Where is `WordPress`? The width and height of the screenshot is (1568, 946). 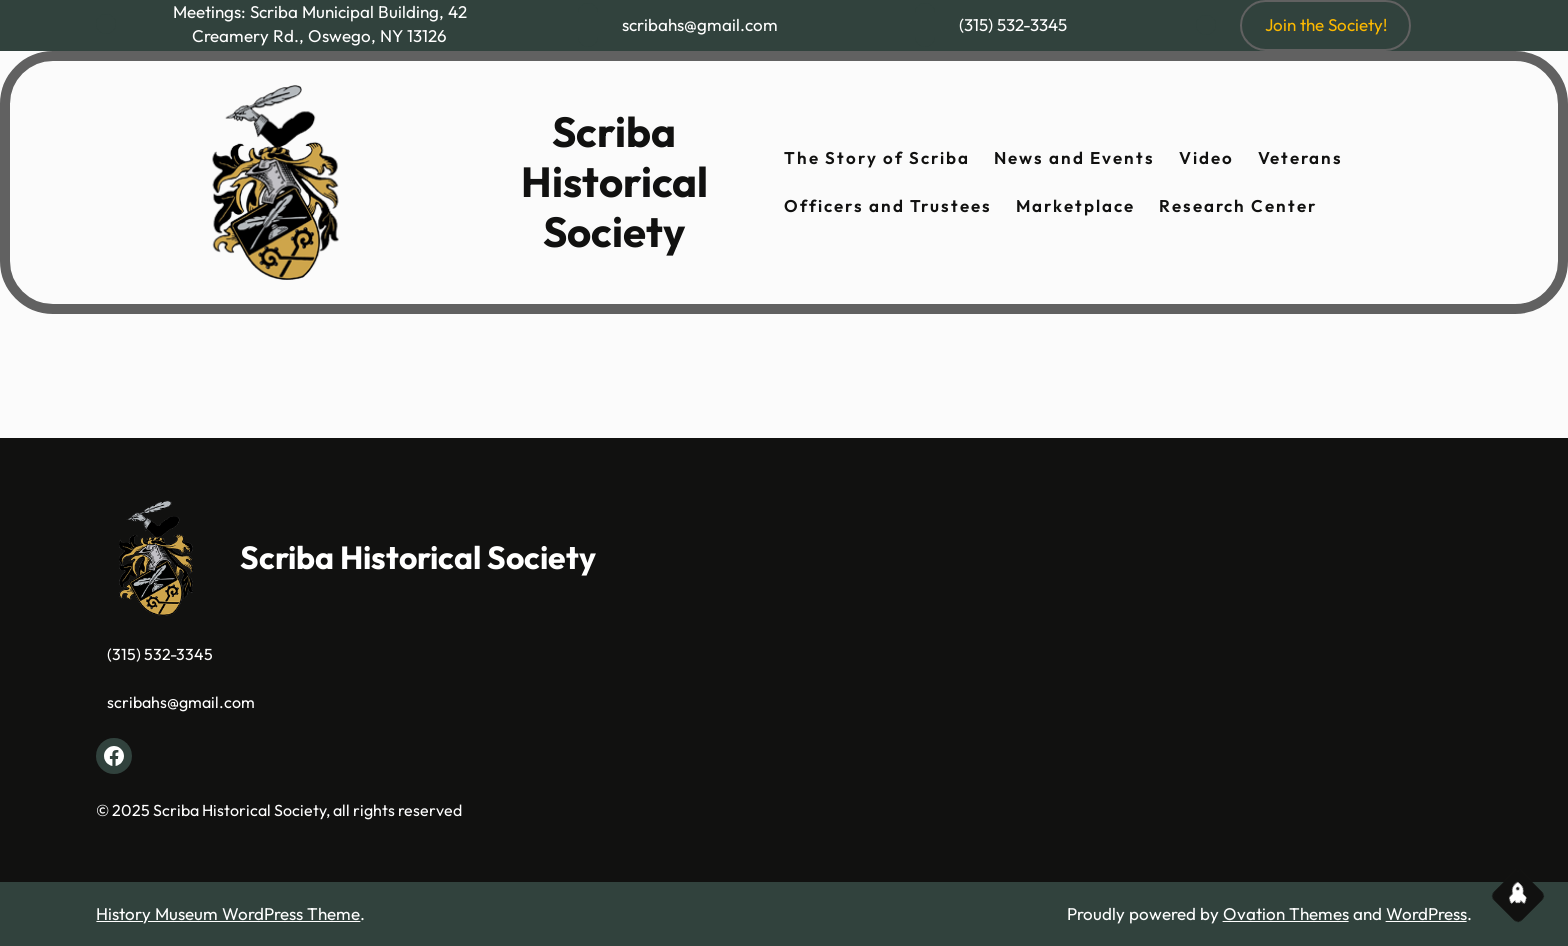 WordPress is located at coordinates (1426, 913).